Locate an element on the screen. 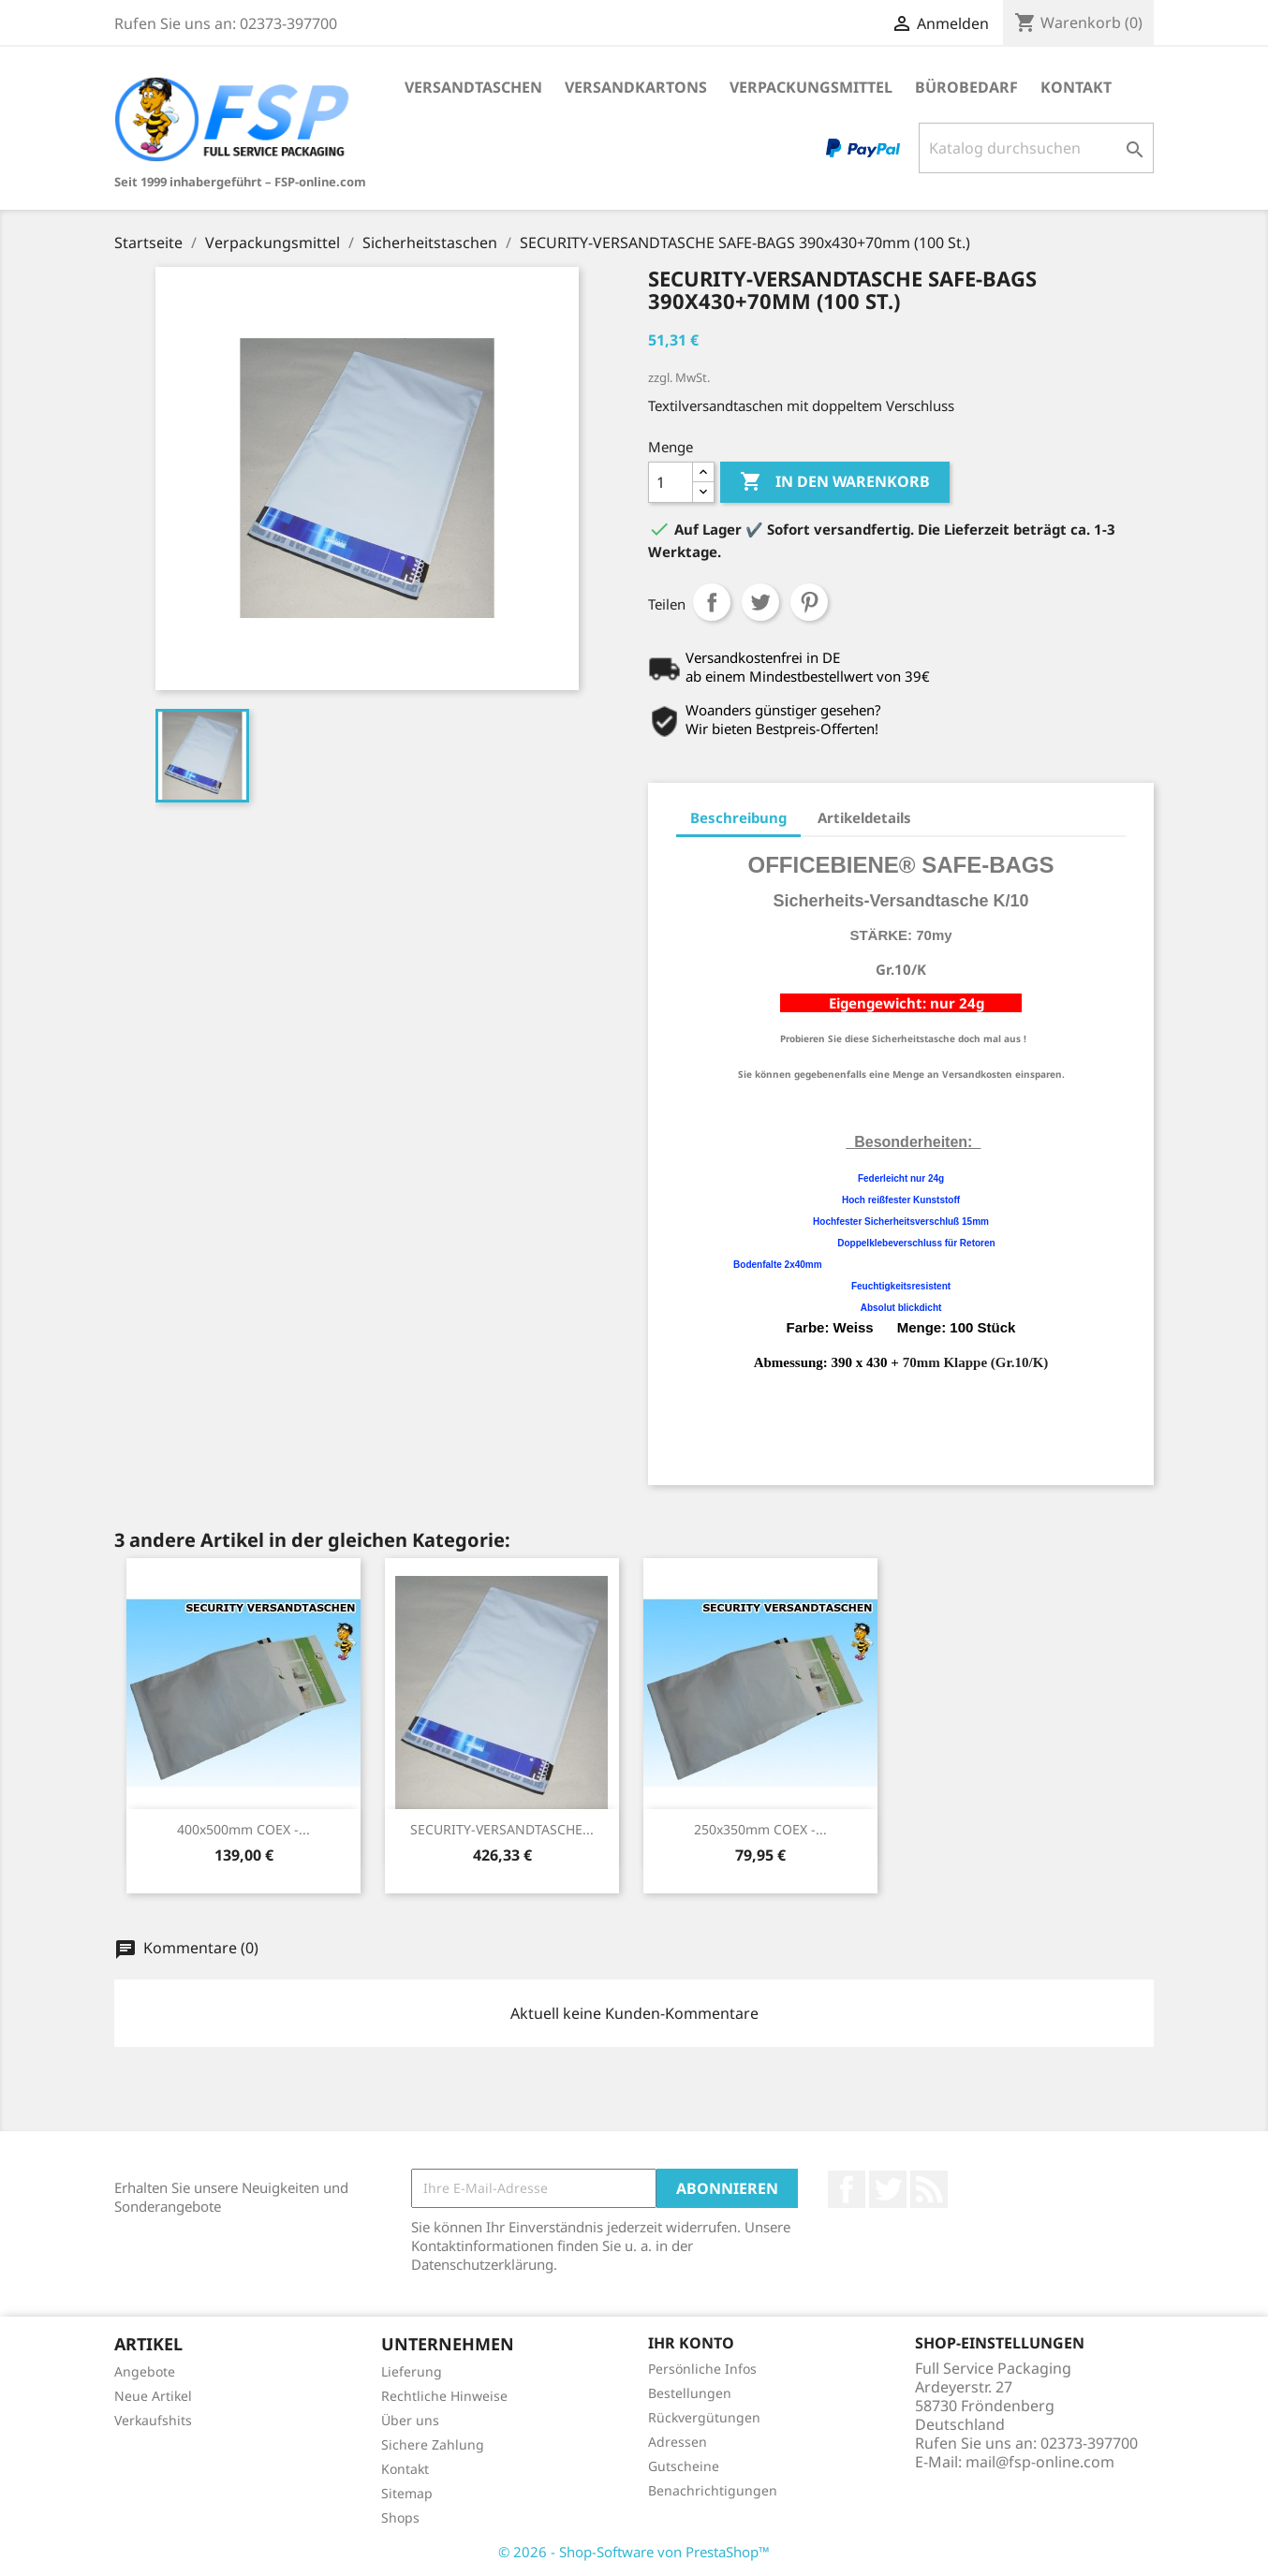 This screenshot has height=2576, width=1268. Verkaufshits is located at coordinates (153, 2420).